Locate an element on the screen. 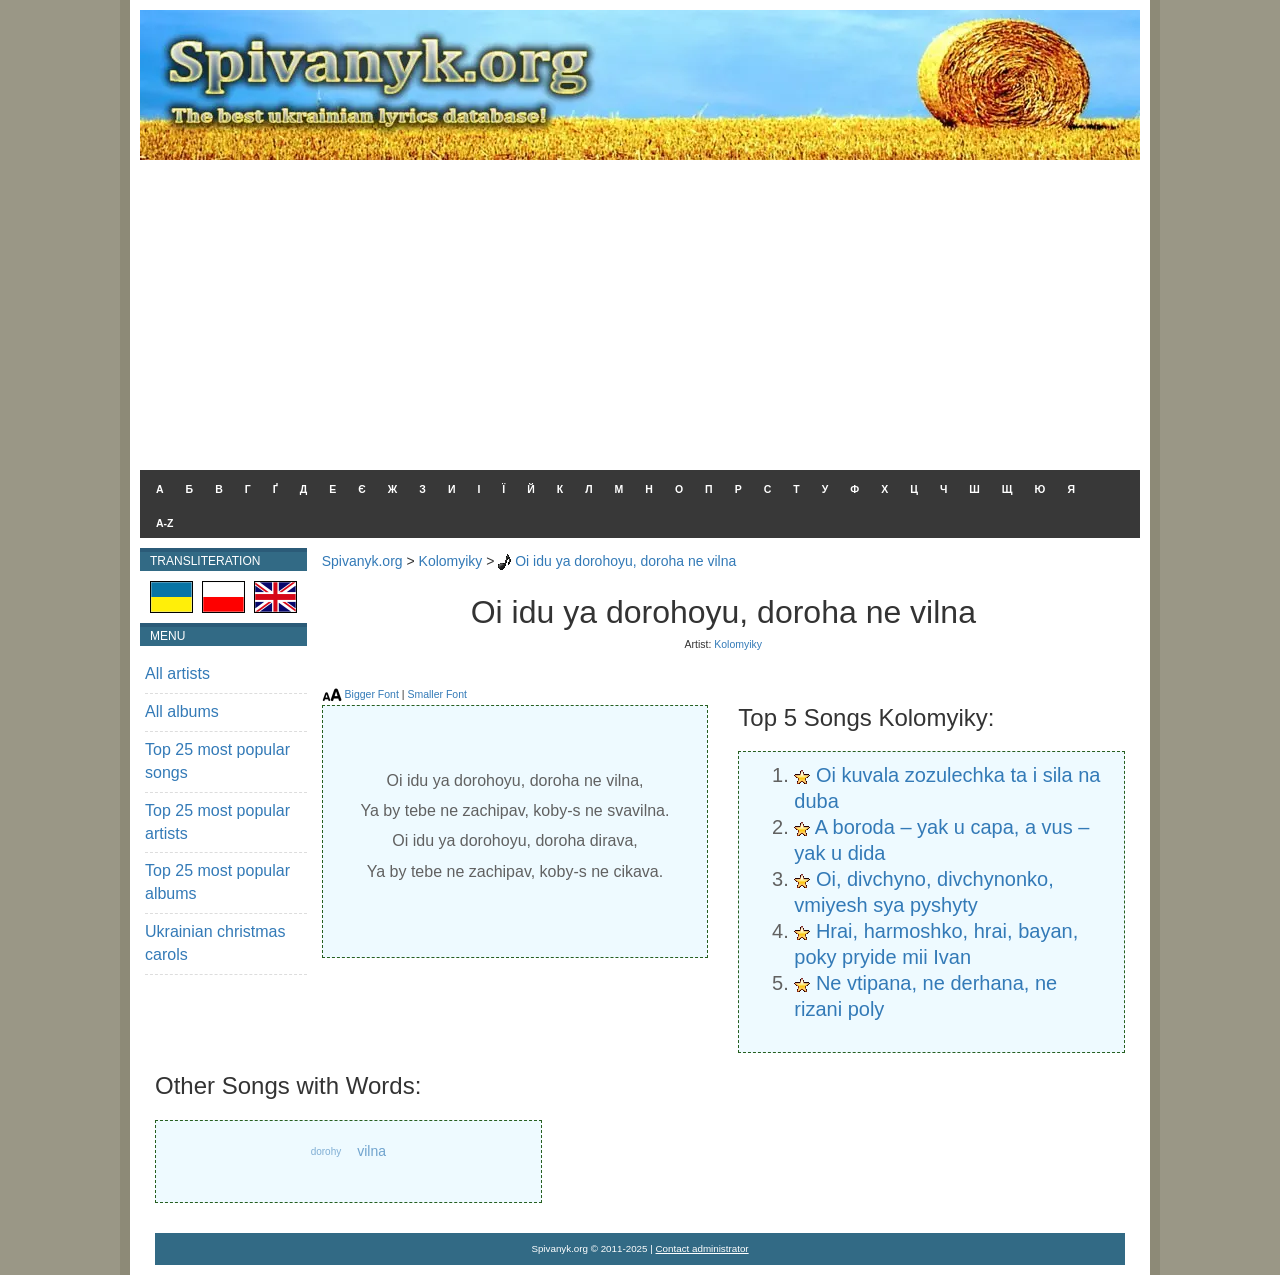  Smaller Font is located at coordinates (437, 694).